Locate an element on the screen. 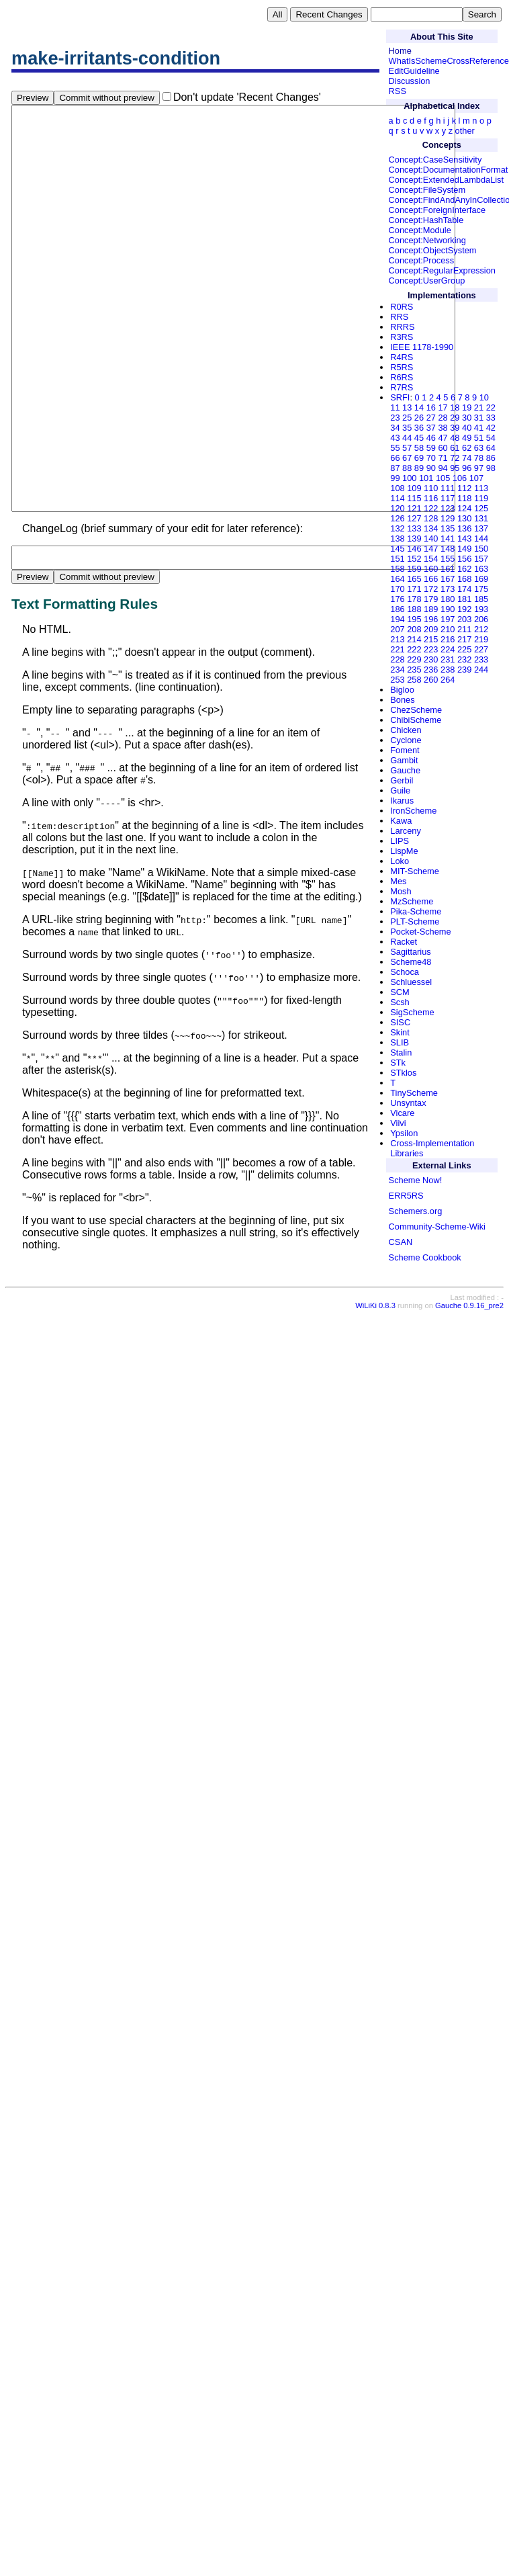 This screenshot has width=509, height=2576. 194 is located at coordinates (397, 619).